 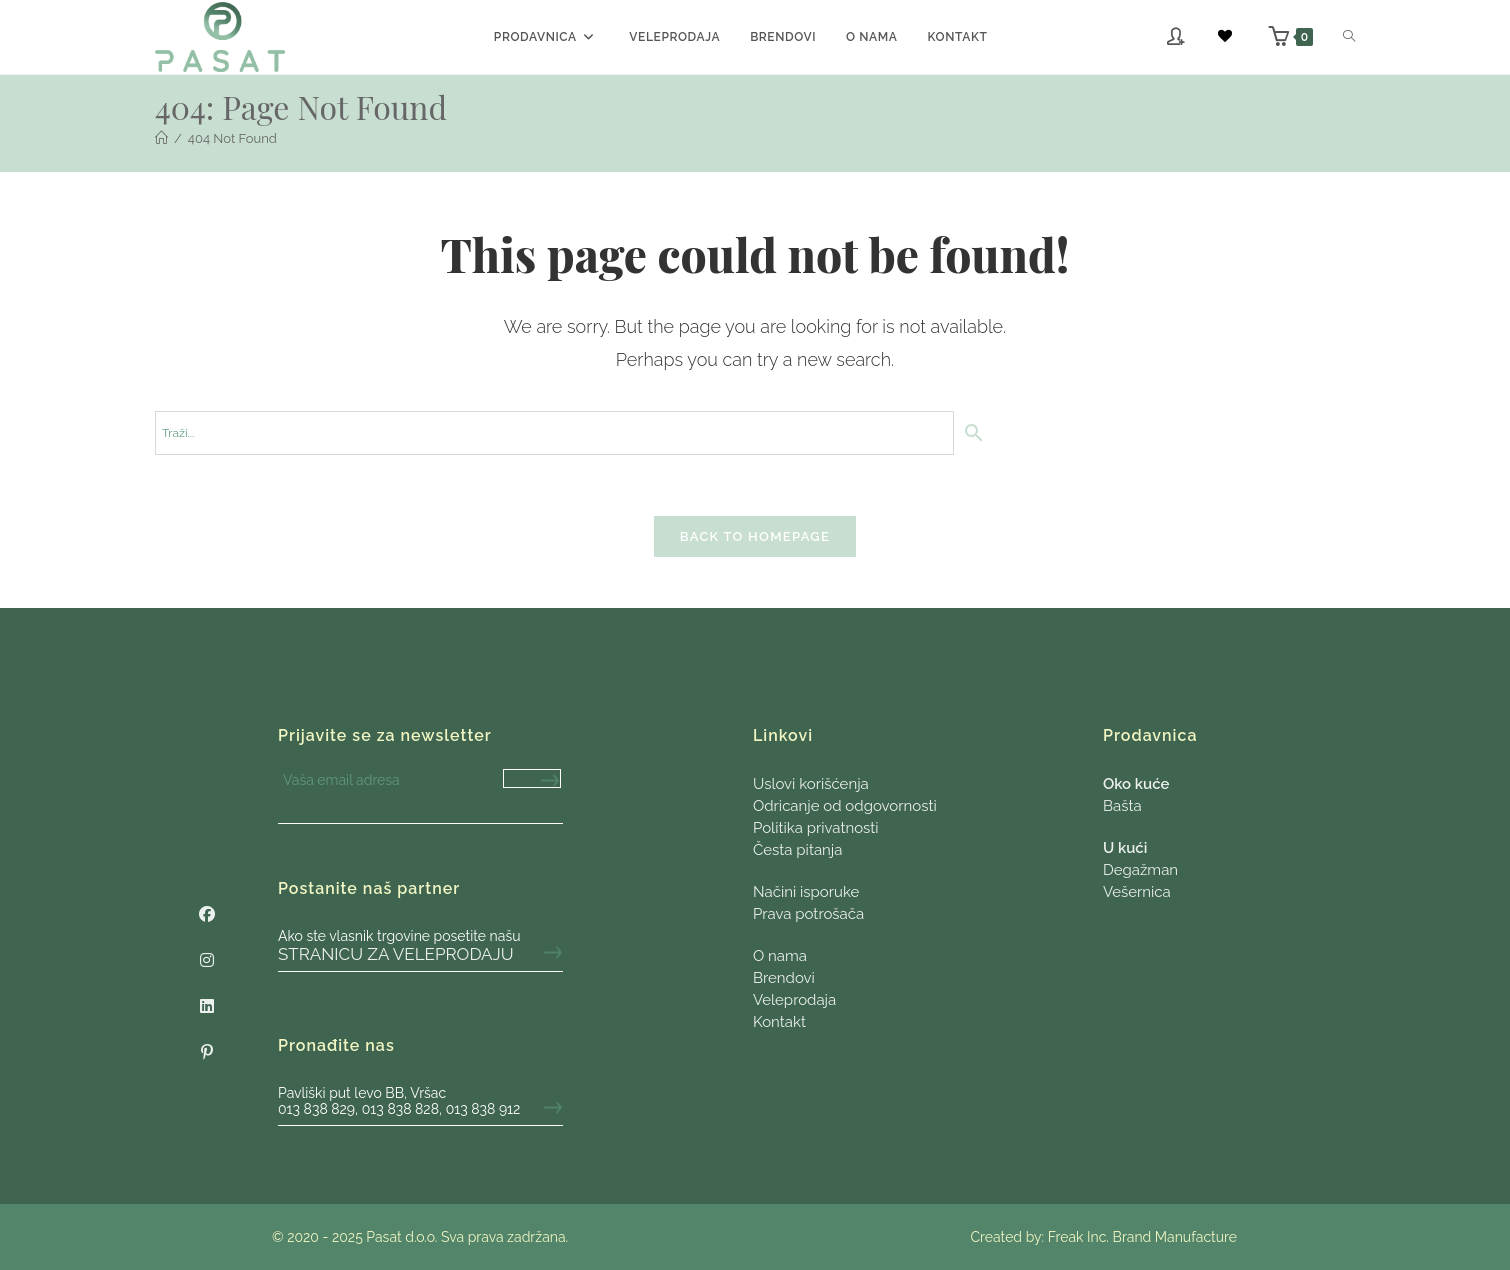 I want to click on stranicu za veleprodaju, so click(x=396, y=954).